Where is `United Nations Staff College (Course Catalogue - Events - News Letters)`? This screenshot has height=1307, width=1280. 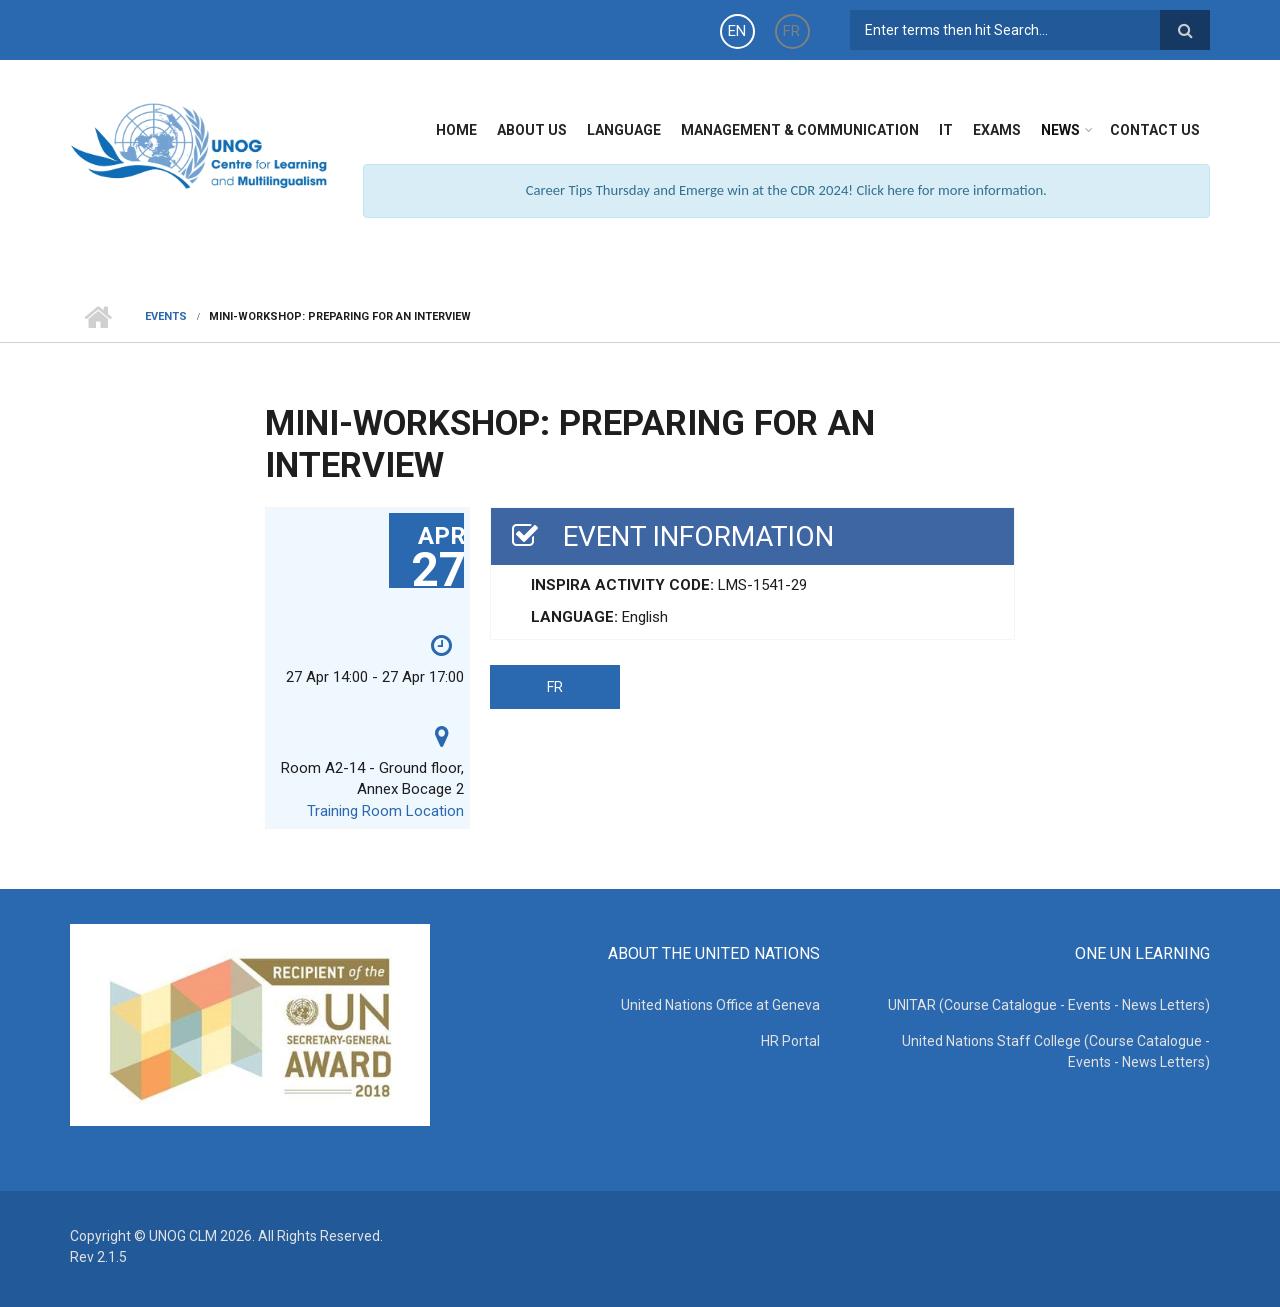
United Nations Staff College (Course Catalogue - Events - News Letters) is located at coordinates (1056, 1051).